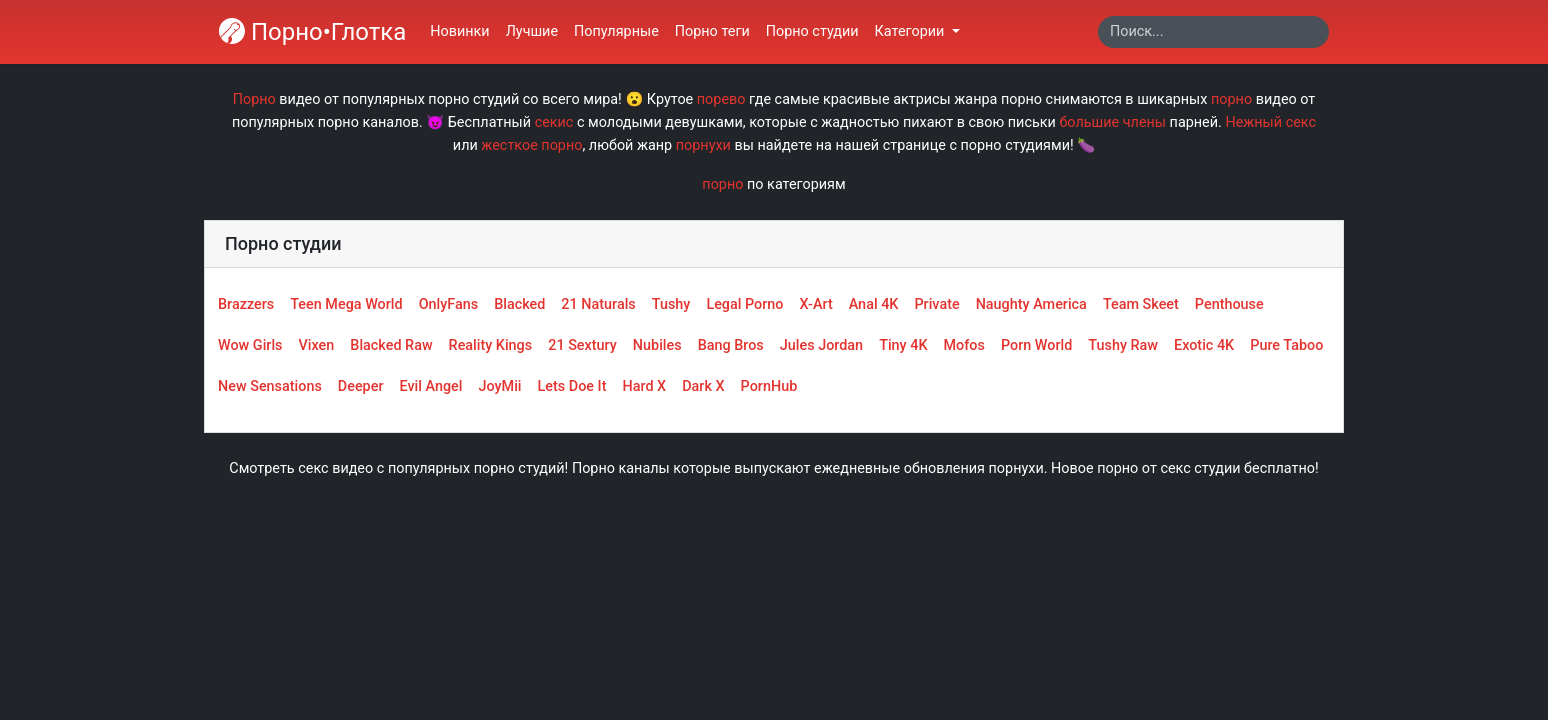 The width and height of the screenshot is (1548, 720). I want to click on Порно теги, so click(712, 31).